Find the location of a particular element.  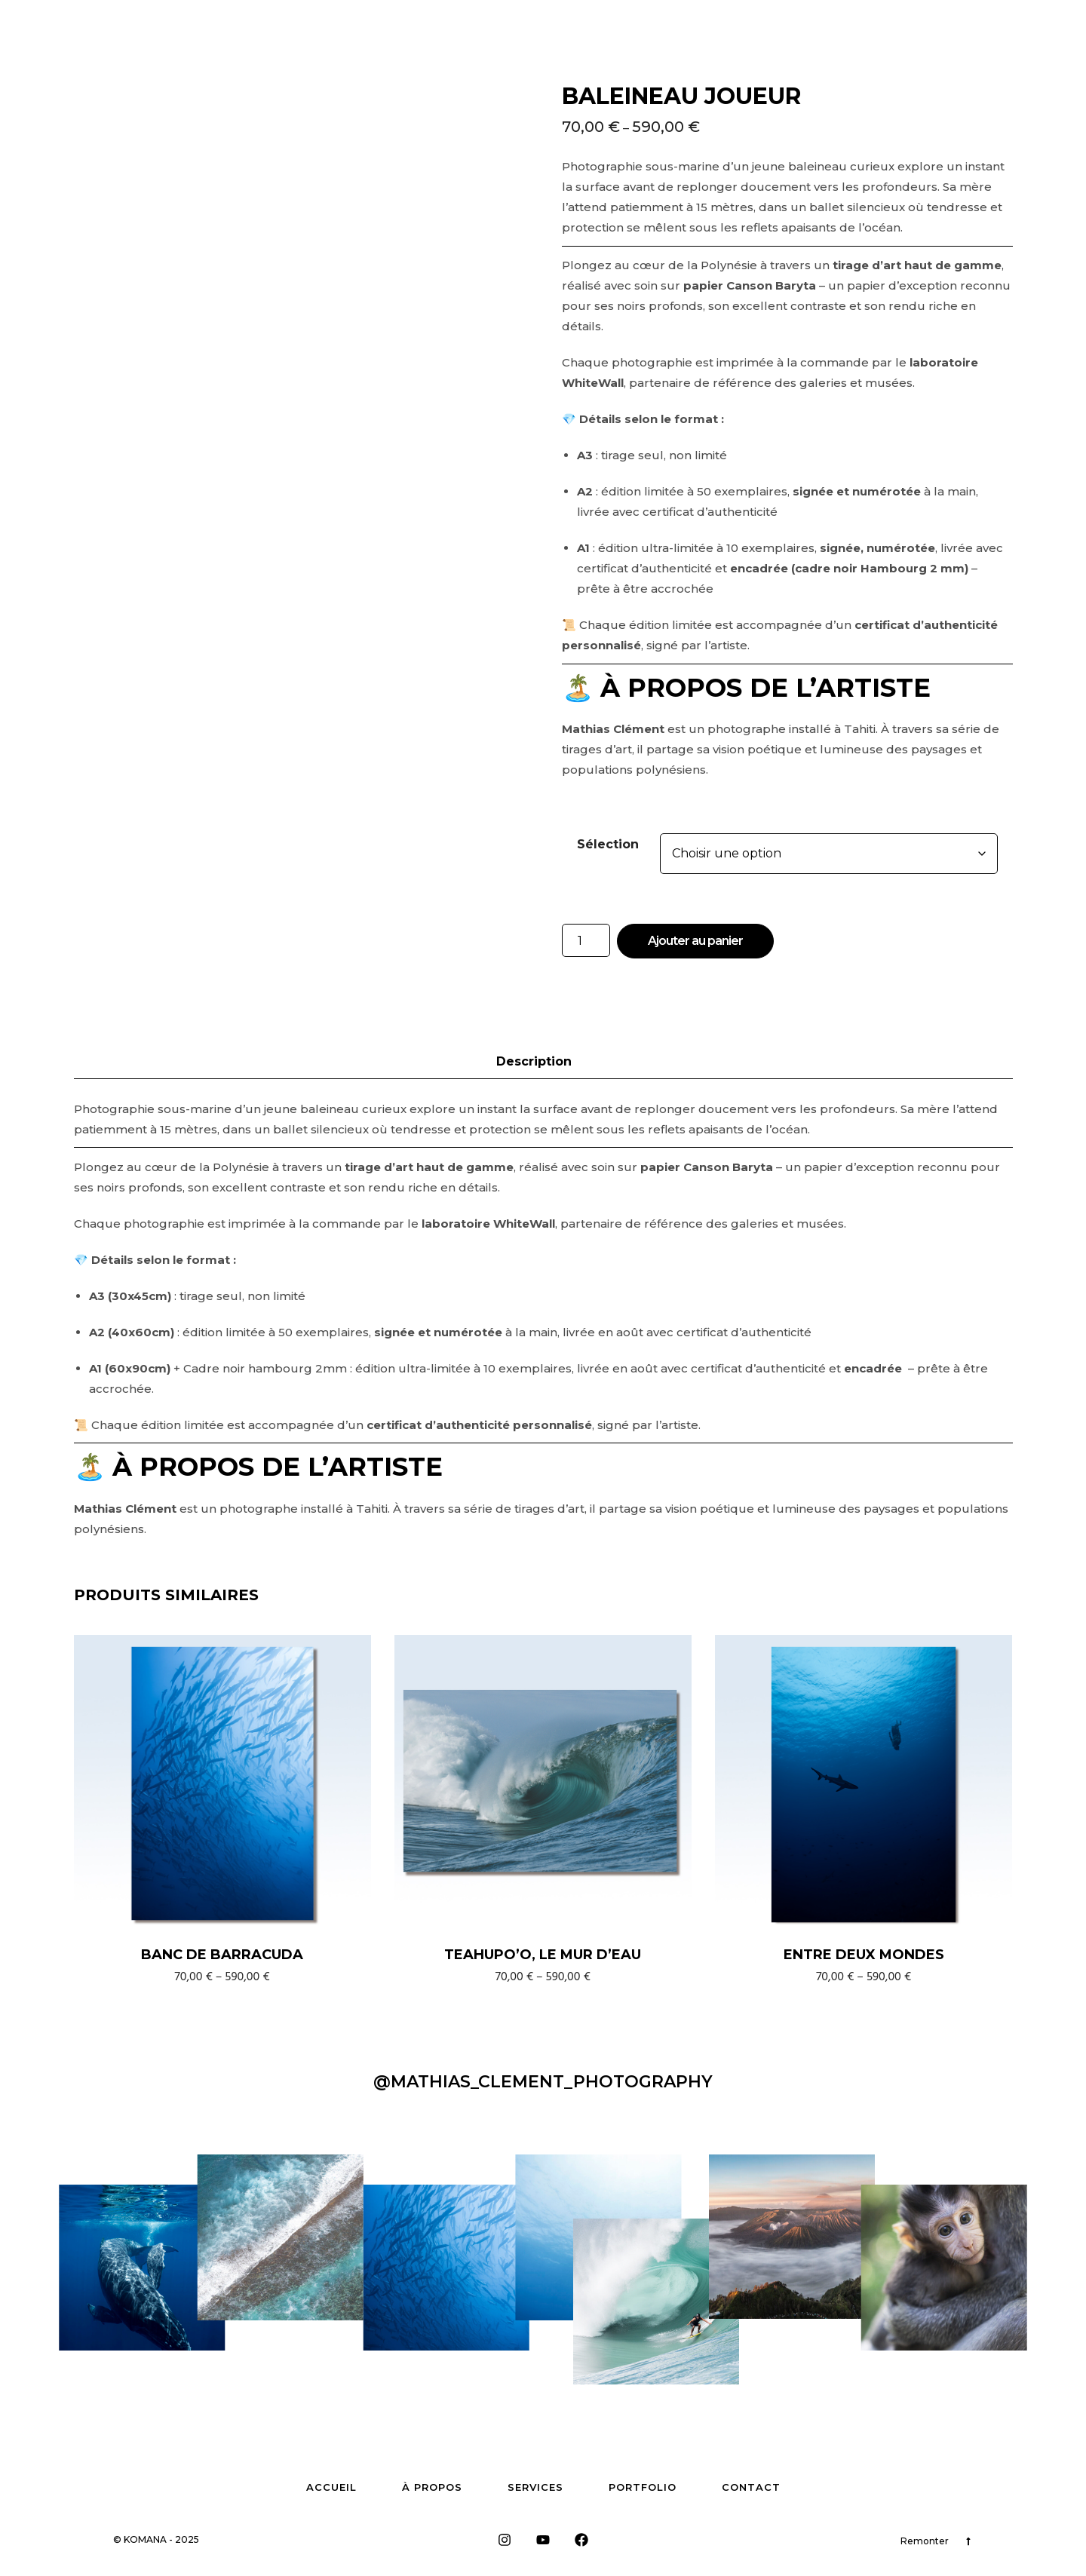

[tab] is located at coordinates (545, 1062).